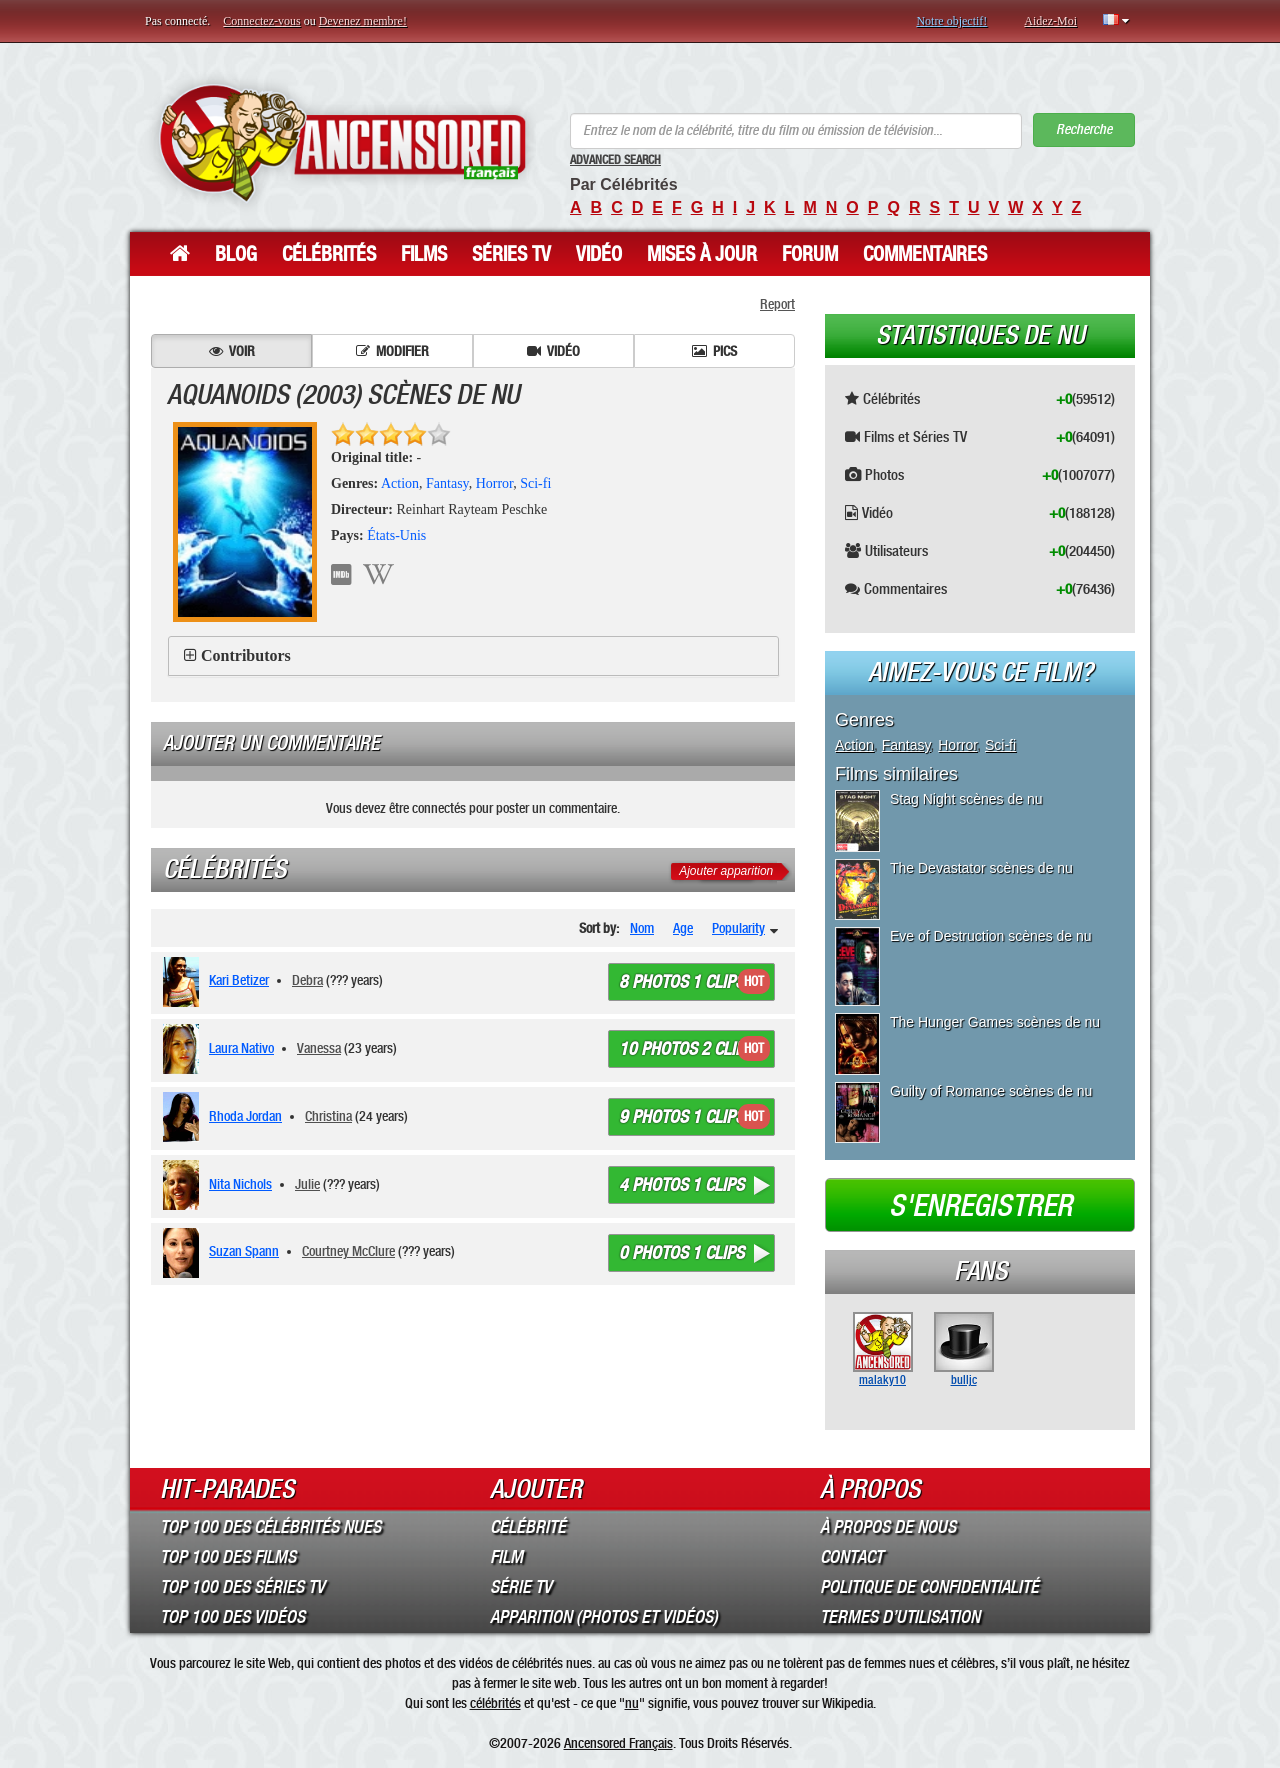  I want to click on Laura Nativo, so click(241, 1048).